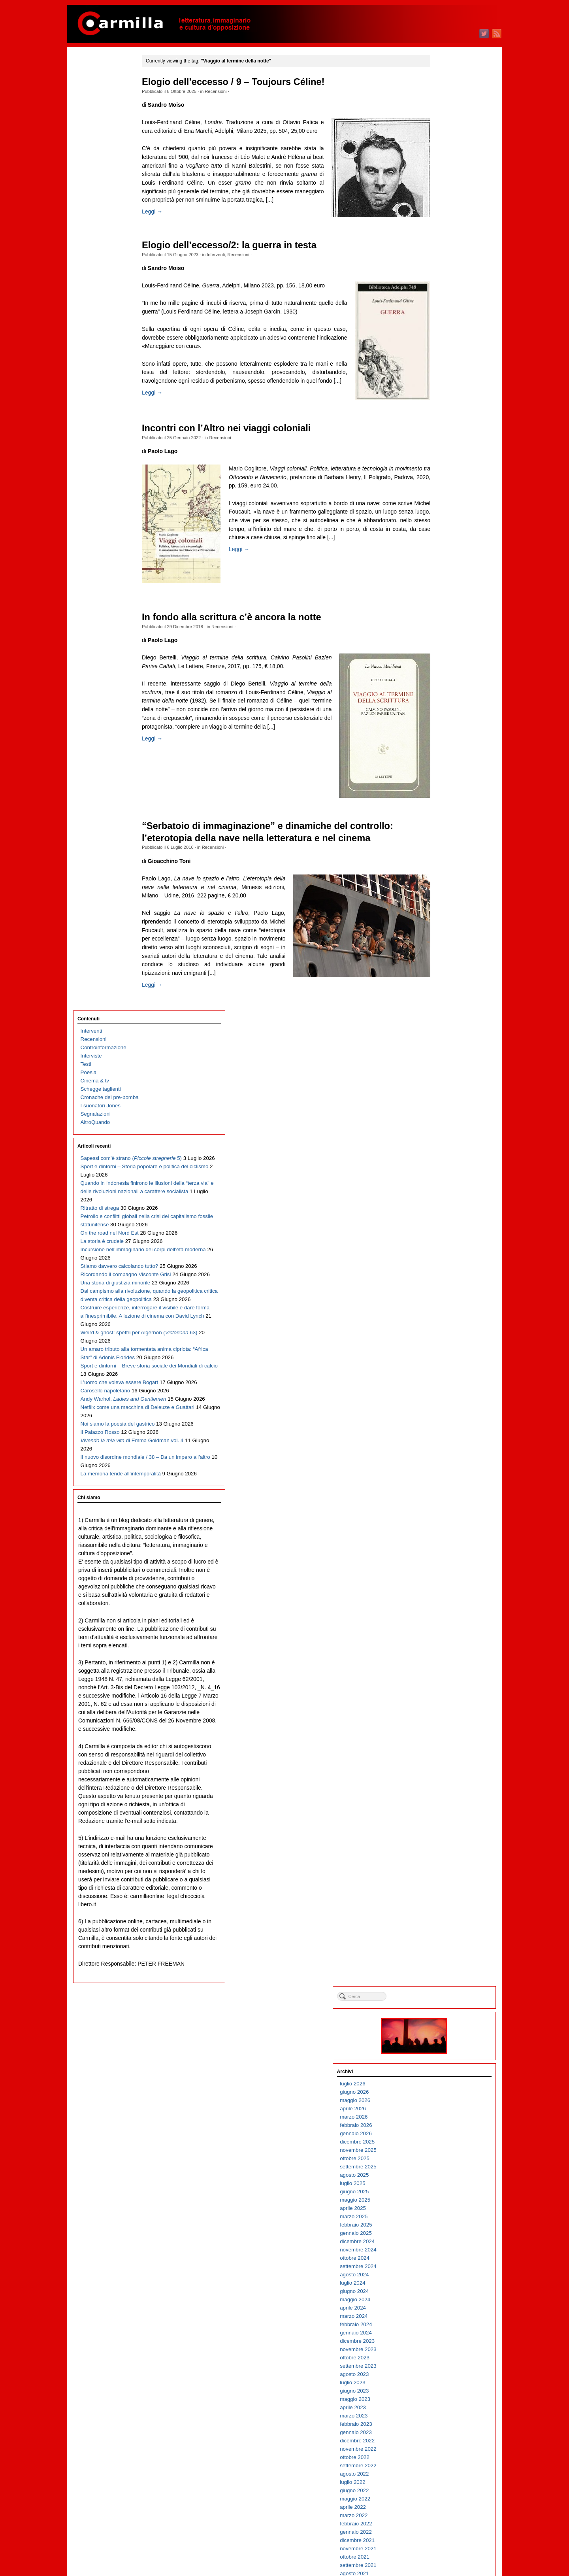  Describe the element at coordinates (439, 2346) in the screenshot. I see `luglio 2004` at that location.